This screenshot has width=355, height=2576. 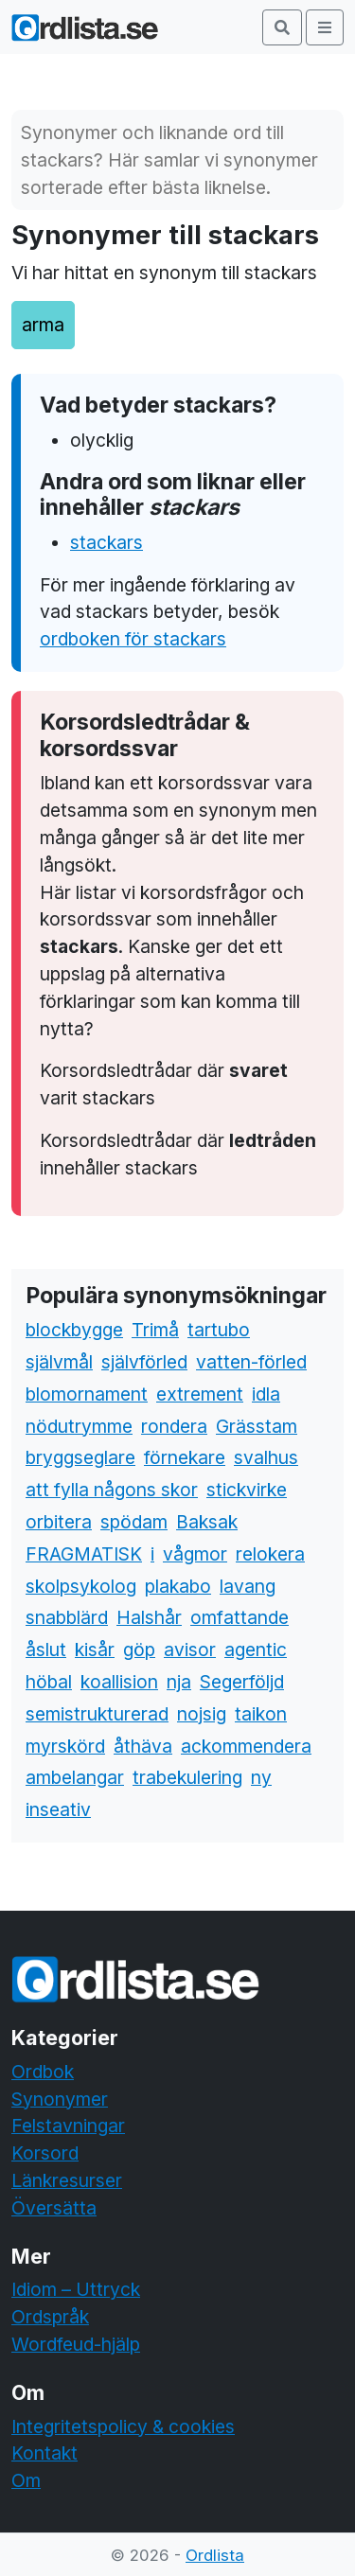 I want to click on semistrukturerad, so click(x=97, y=1714).